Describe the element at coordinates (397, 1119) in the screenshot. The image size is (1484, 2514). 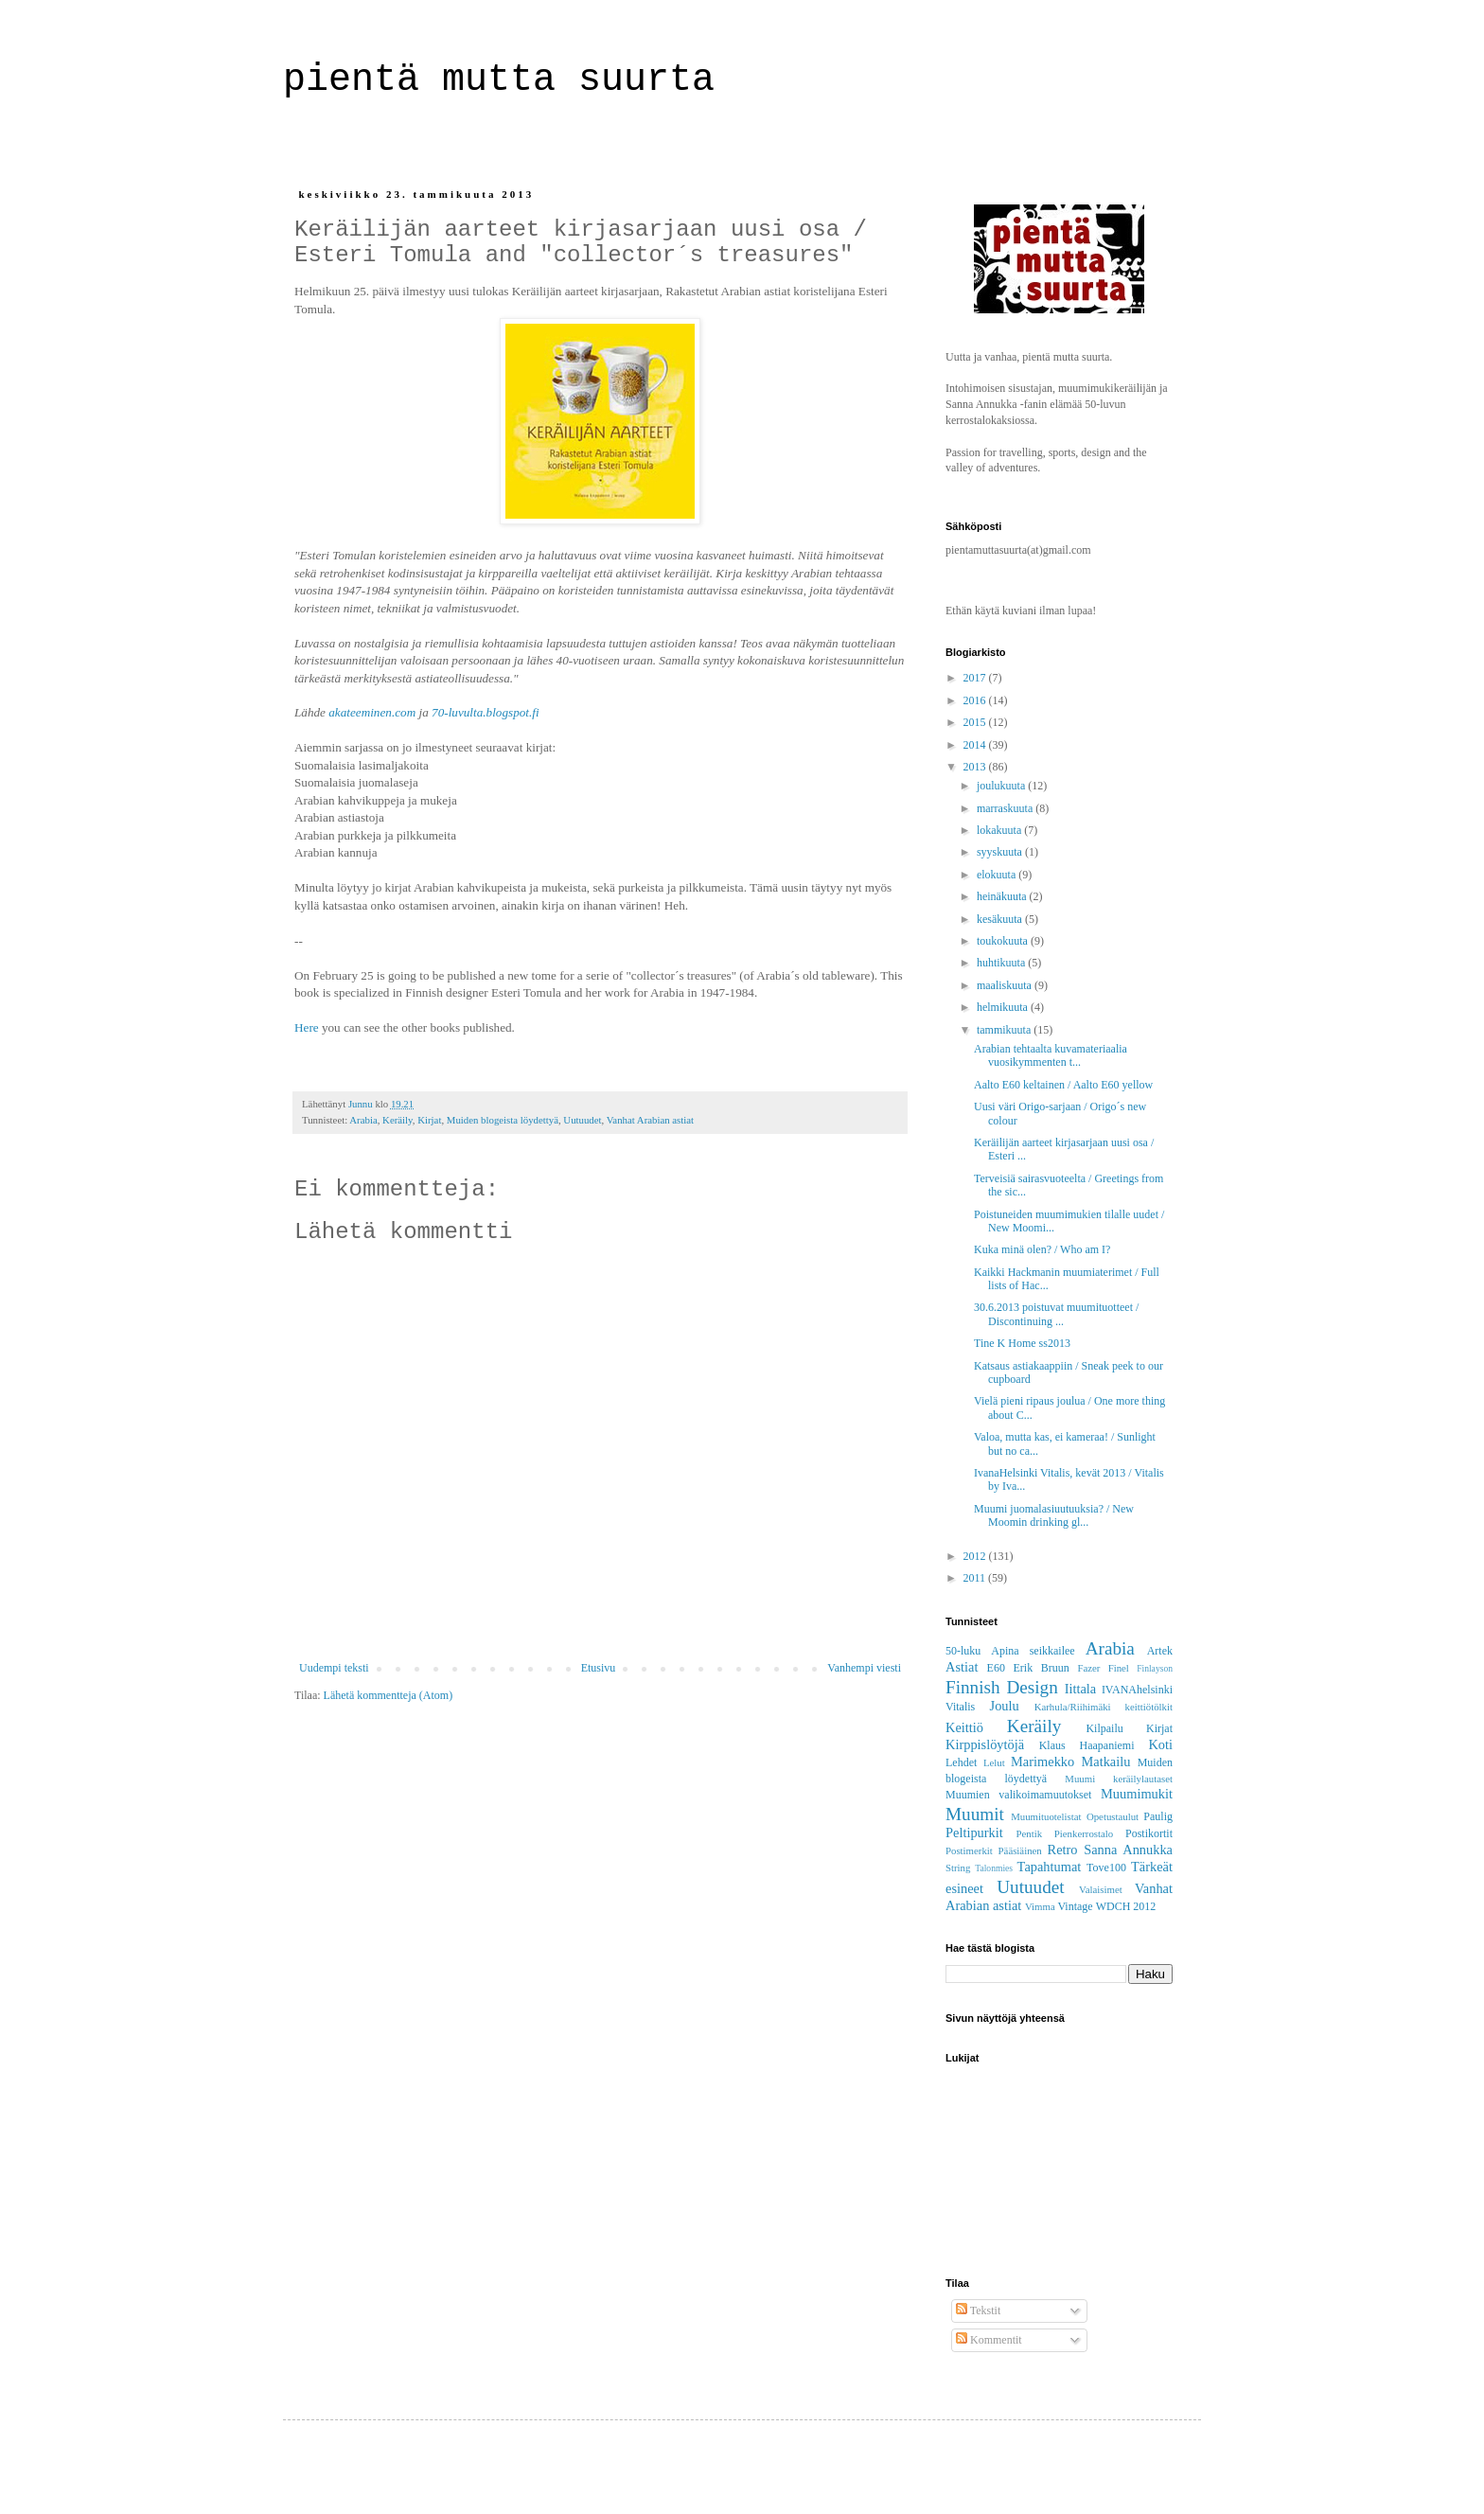
I see `Keräily` at that location.